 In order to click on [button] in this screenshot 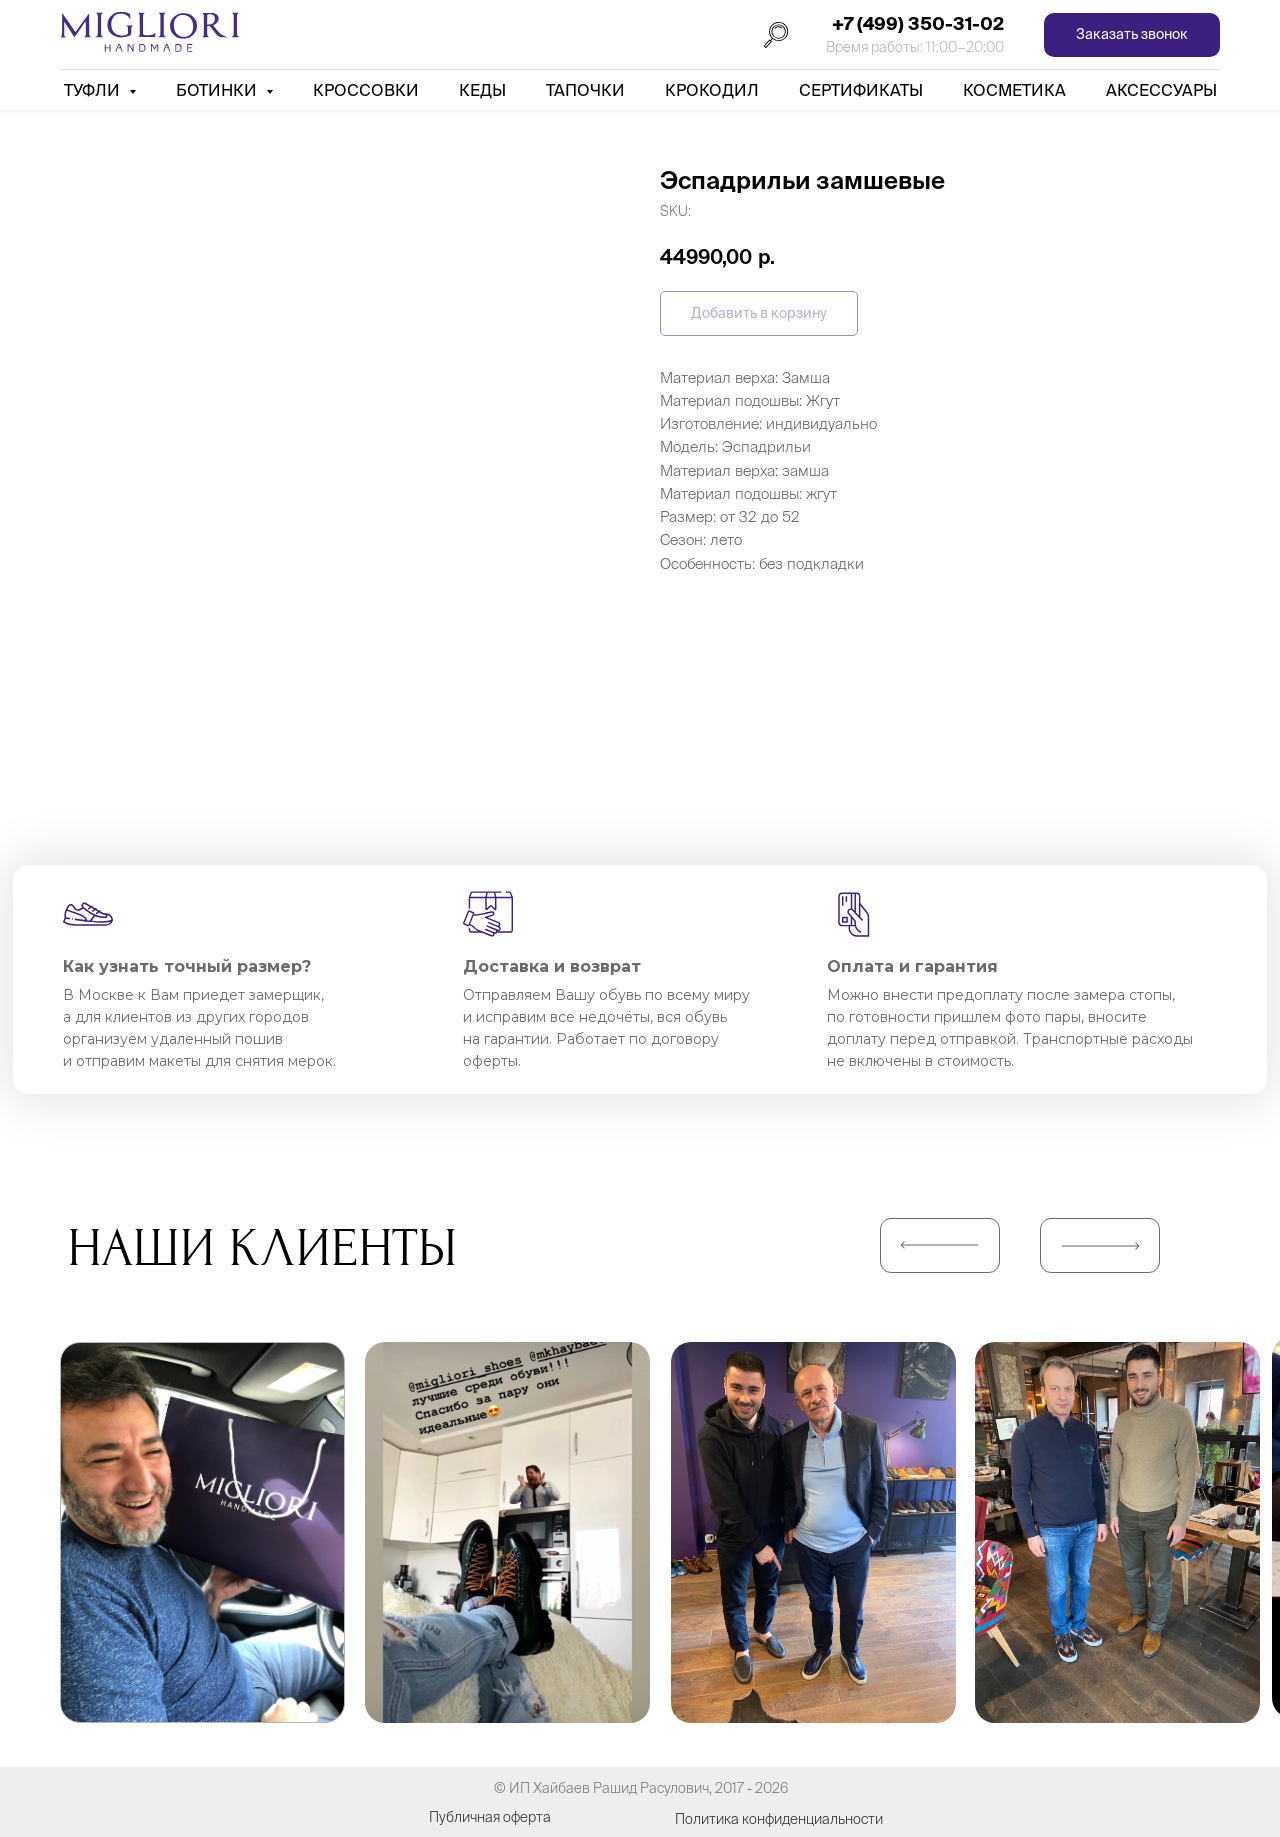, I will do `click(1132, 35)`.